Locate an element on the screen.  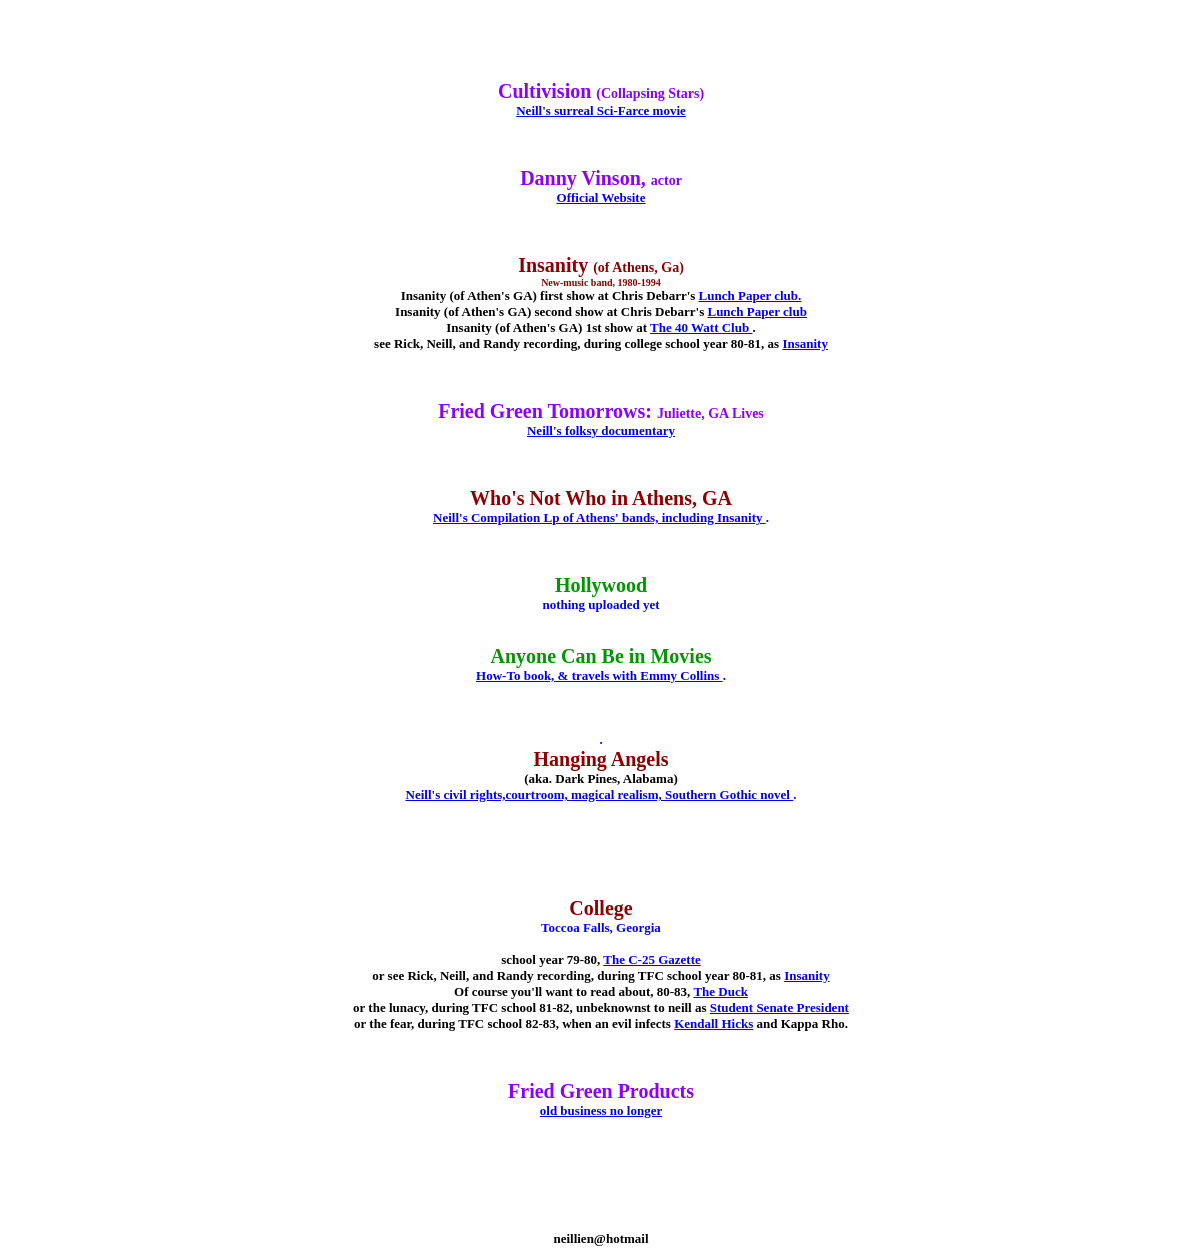
Neill's surreal Sci-Farce movie is located at coordinates (601, 110).